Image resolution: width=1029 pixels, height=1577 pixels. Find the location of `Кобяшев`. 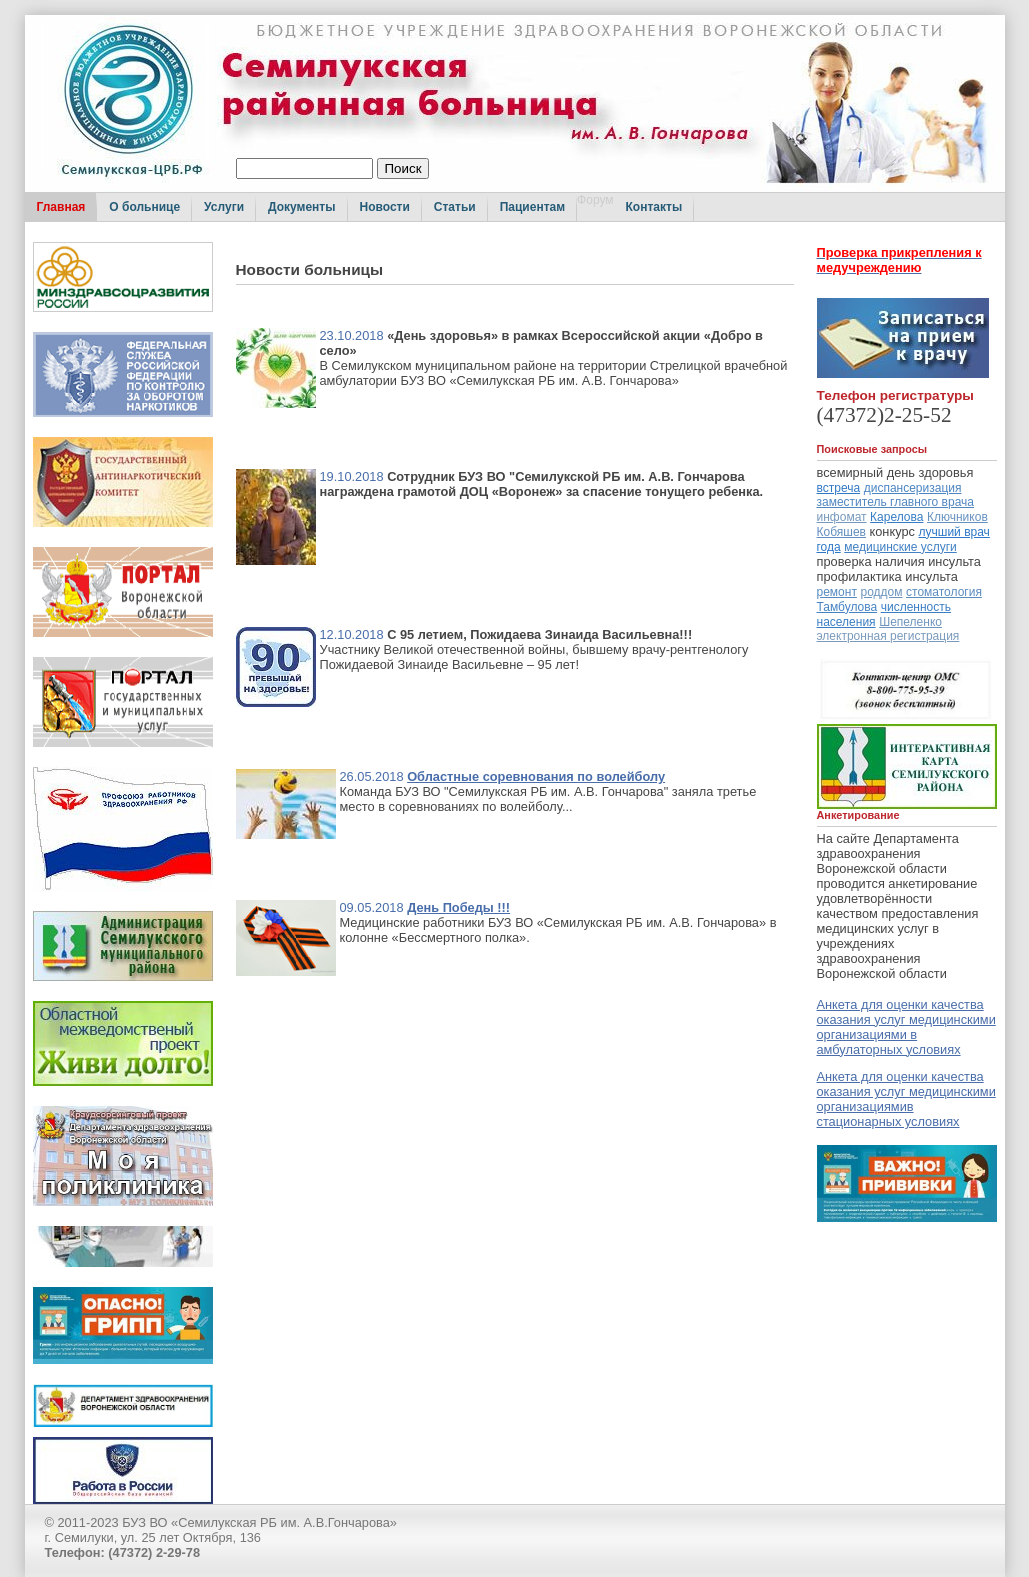

Кобяшев is located at coordinates (841, 532).